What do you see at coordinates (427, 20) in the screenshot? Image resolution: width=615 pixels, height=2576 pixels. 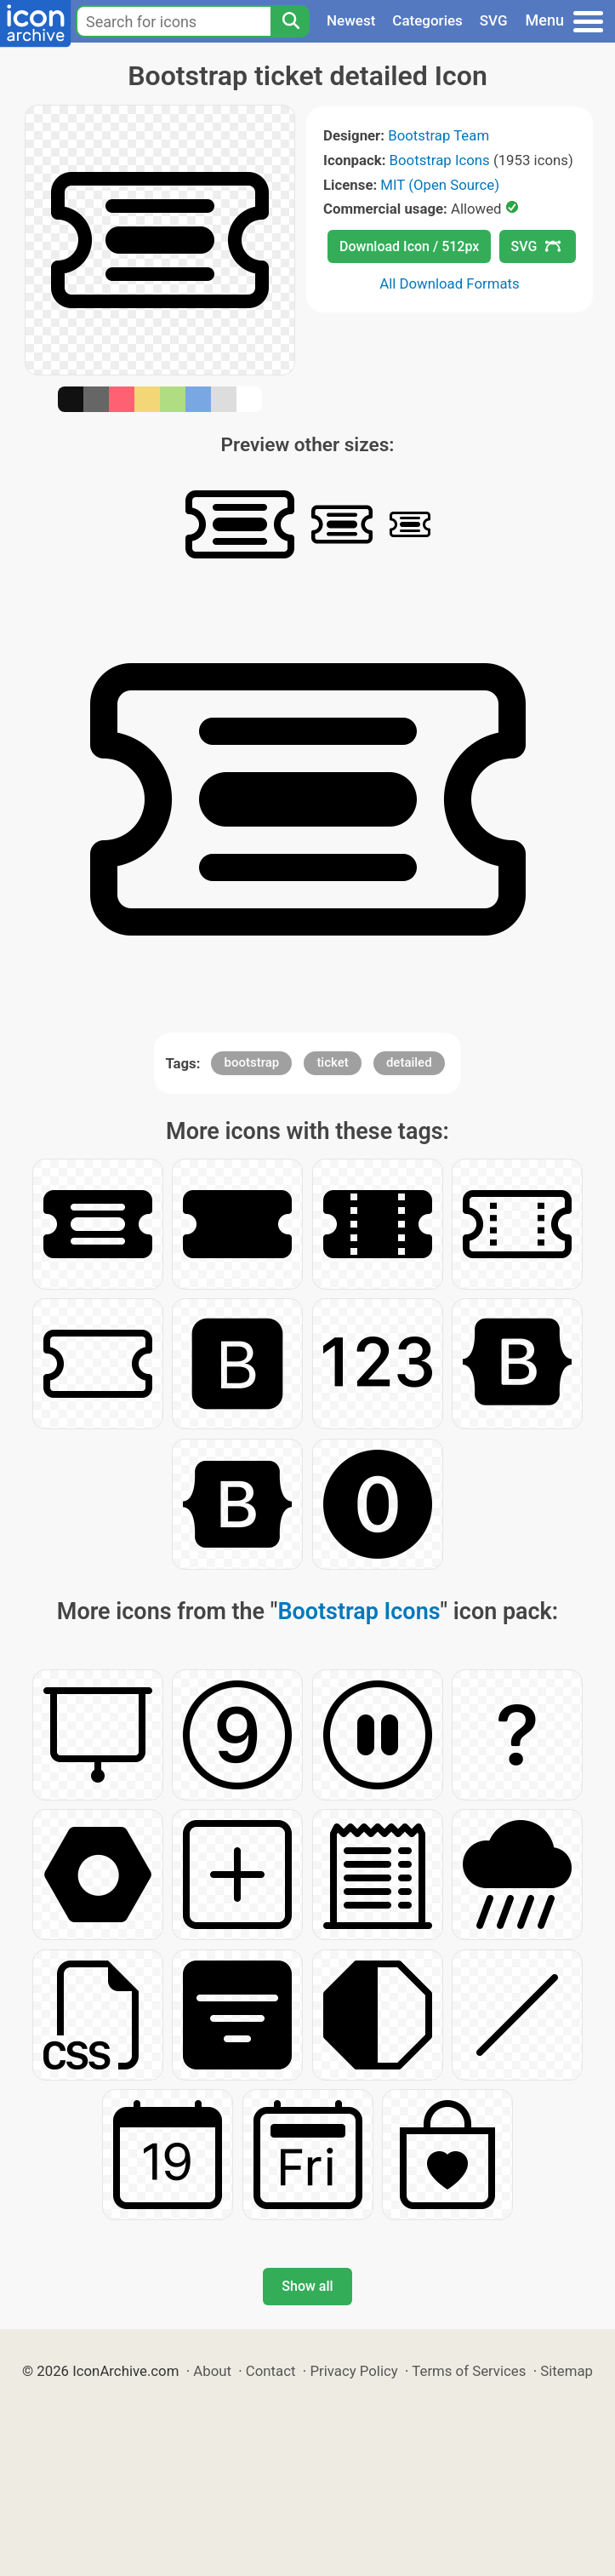 I see `Categories` at bounding box center [427, 20].